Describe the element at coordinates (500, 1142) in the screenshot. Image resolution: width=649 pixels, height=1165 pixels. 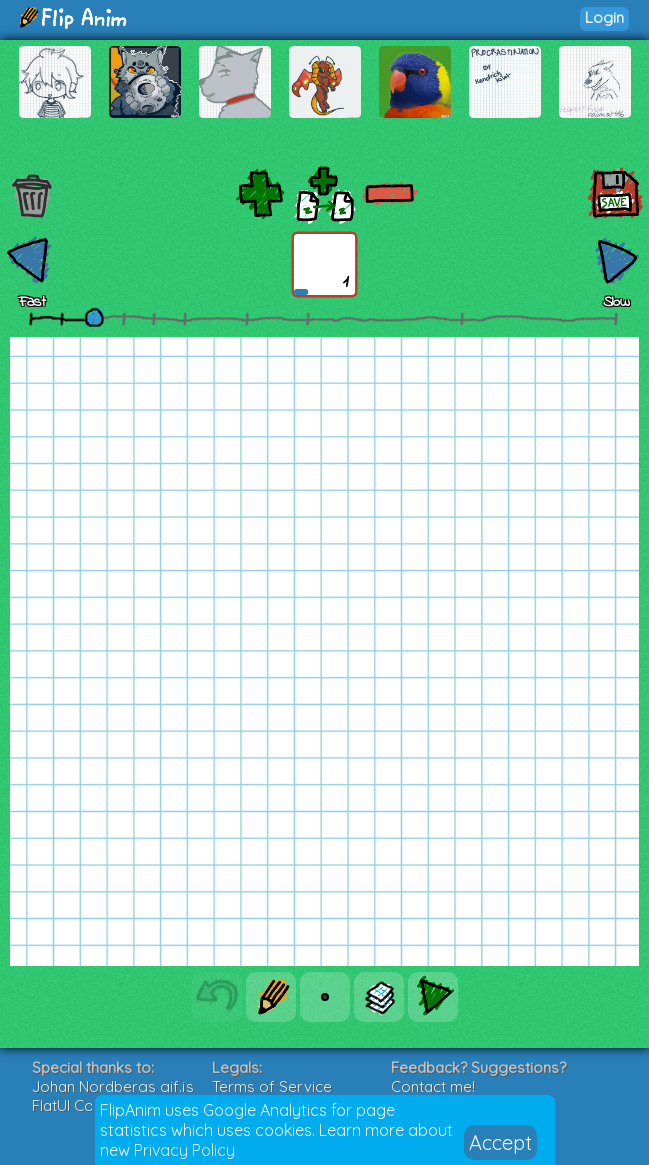
I see `Accept` at that location.